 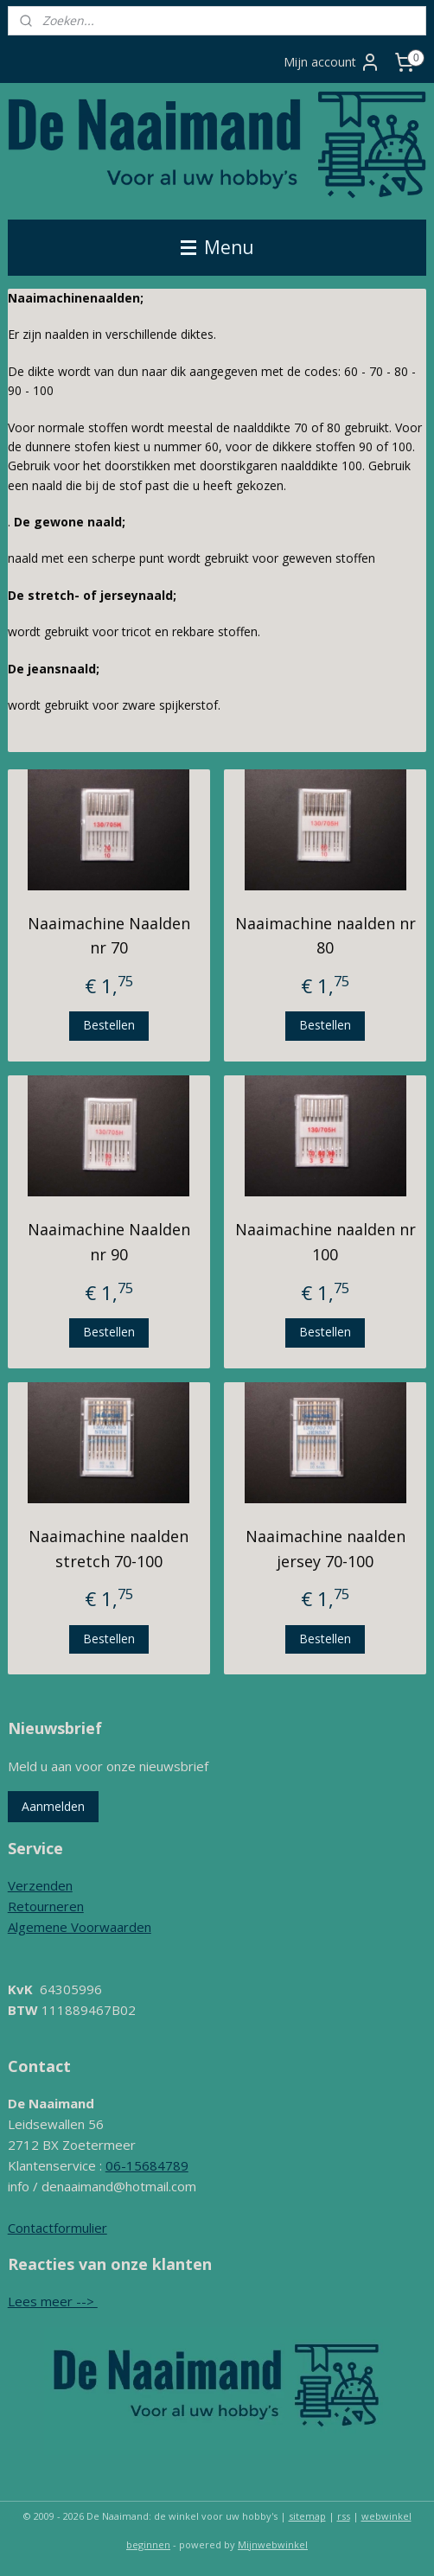 What do you see at coordinates (109, 936) in the screenshot?
I see `Naaimachine Naalden nr 70` at bounding box center [109, 936].